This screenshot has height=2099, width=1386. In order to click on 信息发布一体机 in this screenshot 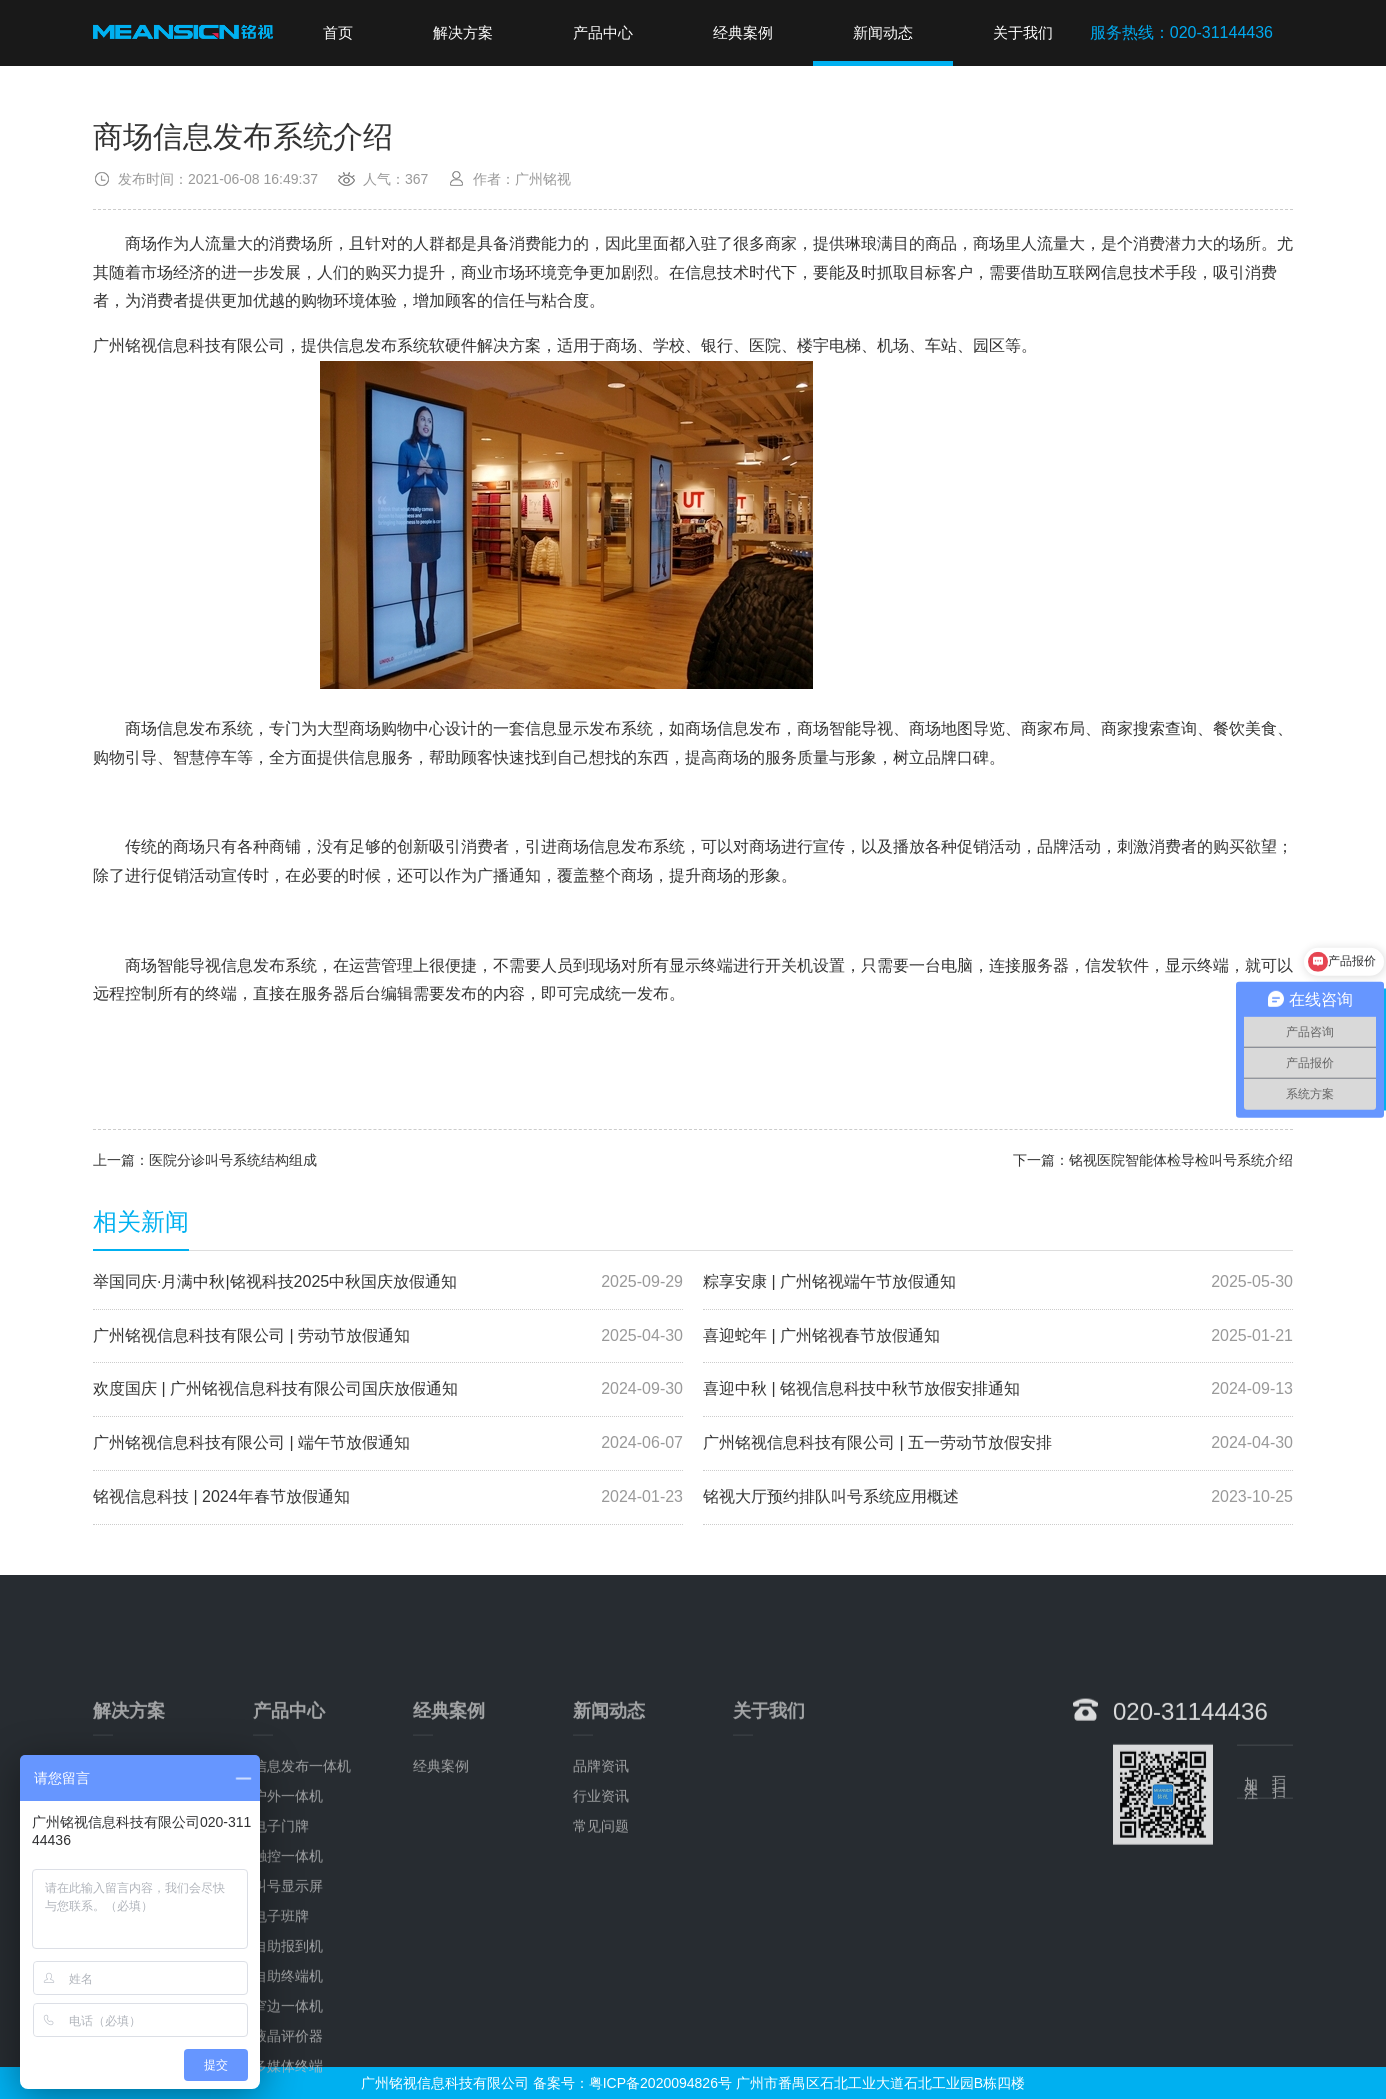, I will do `click(302, 1900)`.